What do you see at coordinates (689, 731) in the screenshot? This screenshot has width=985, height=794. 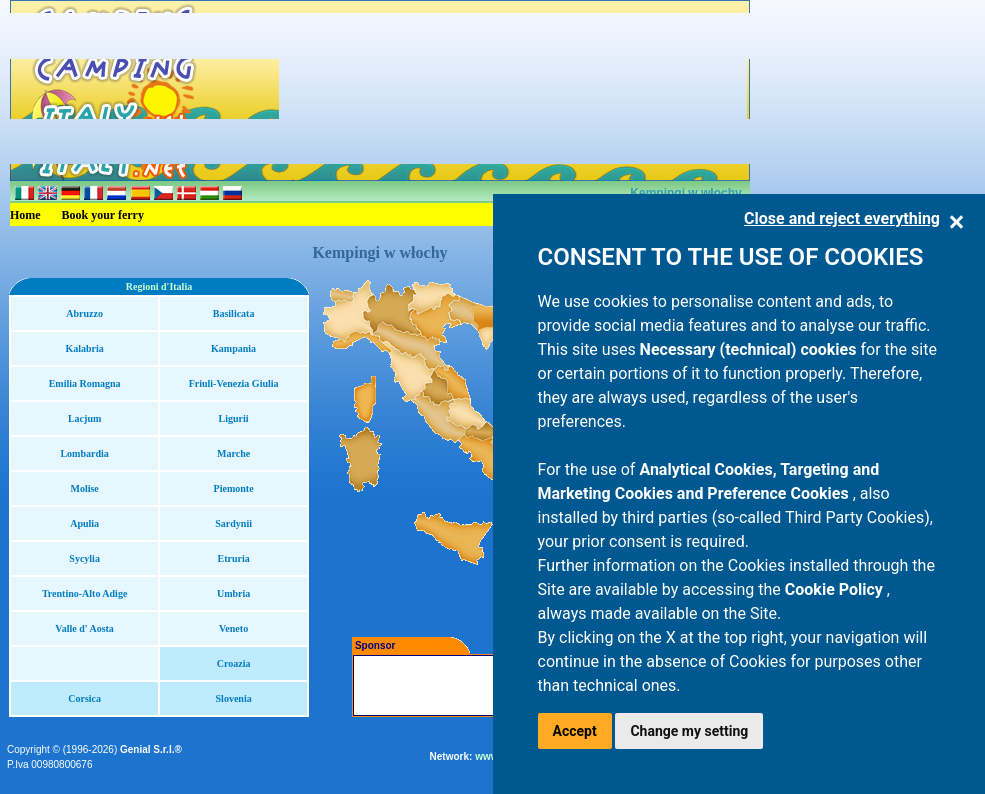 I see `Change my setting` at bounding box center [689, 731].